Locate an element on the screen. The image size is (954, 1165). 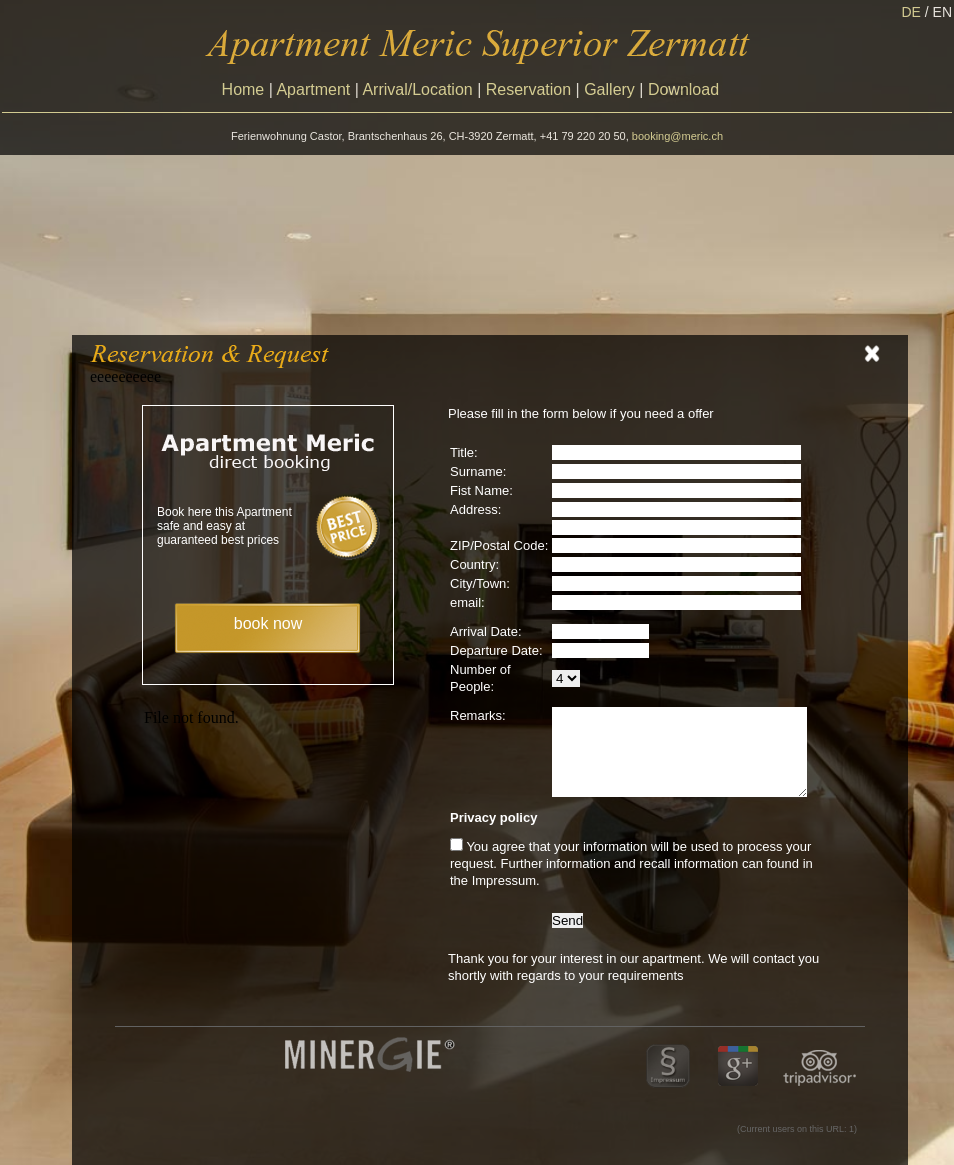
Gallery is located at coordinates (609, 89).